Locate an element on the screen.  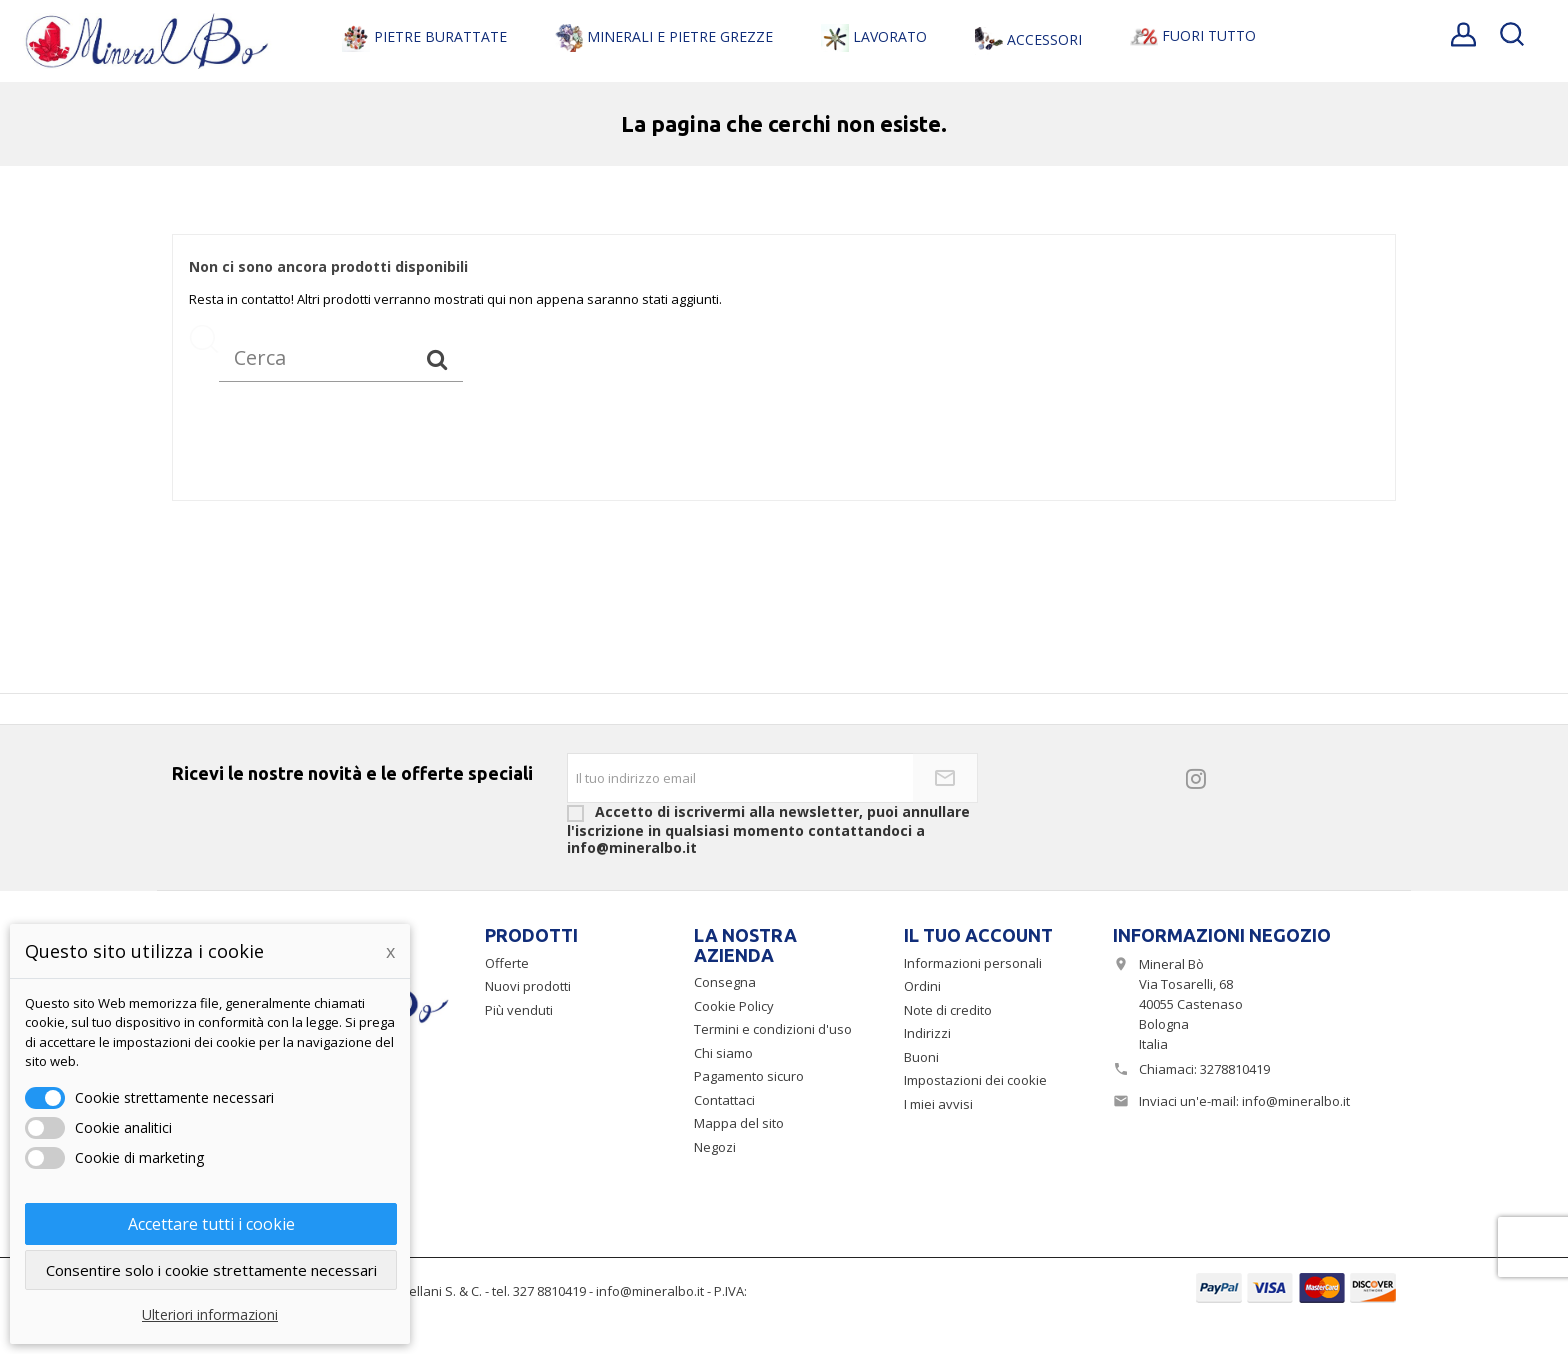
Accessori is located at coordinates (1028, 41).